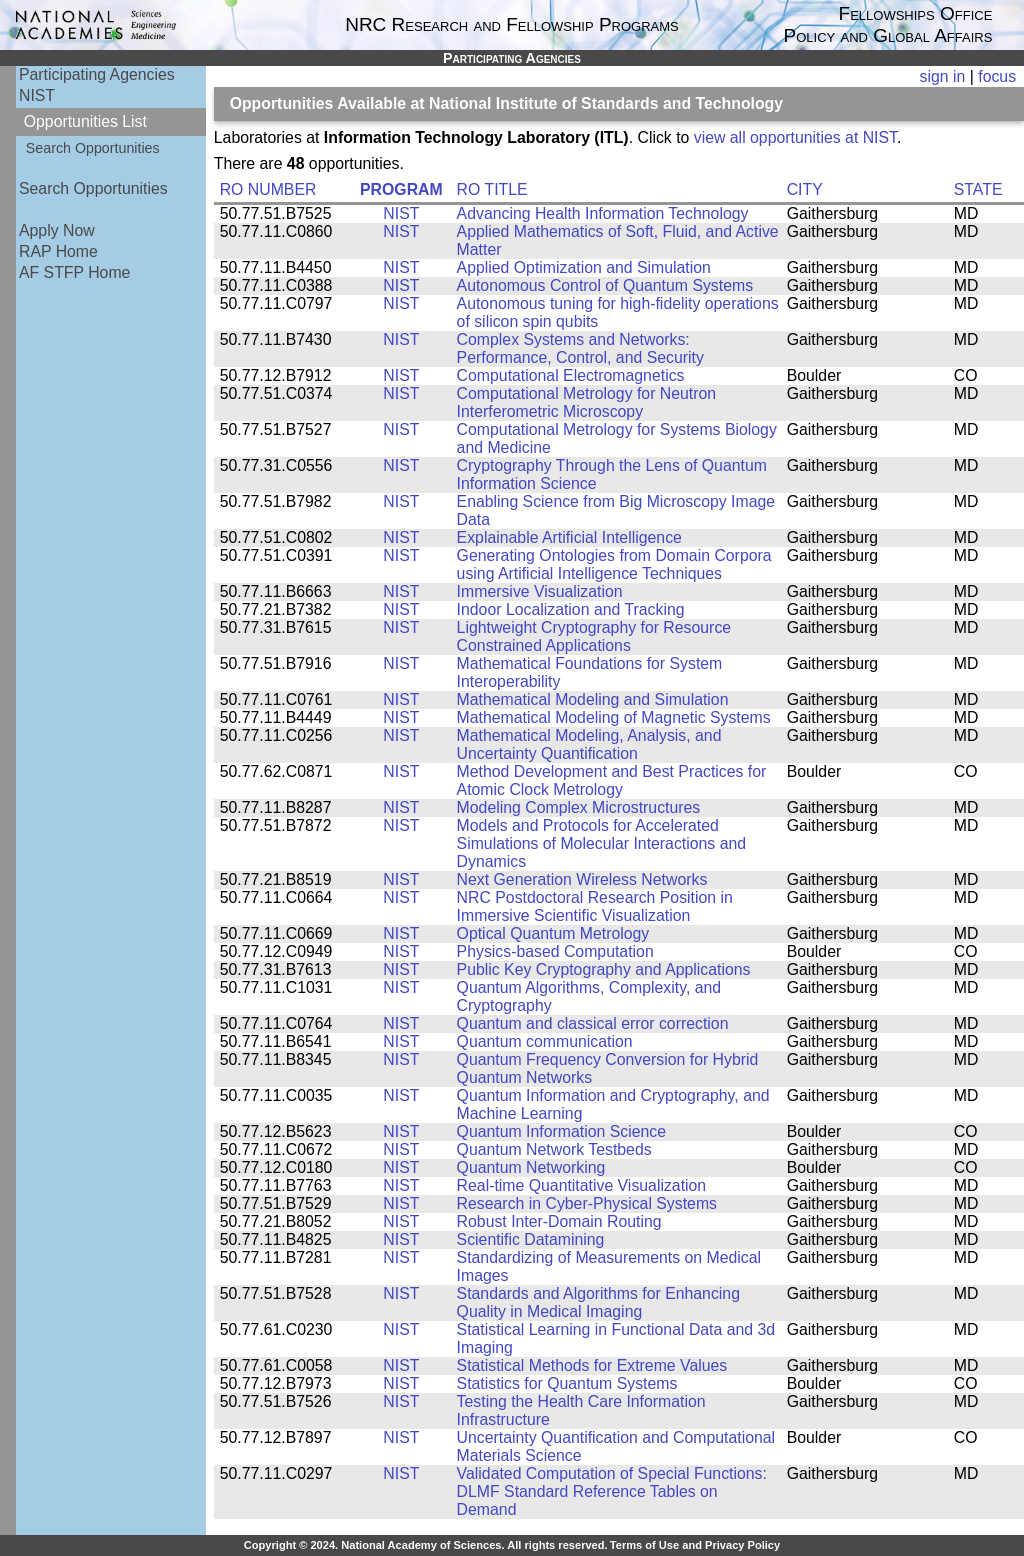  What do you see at coordinates (531, 1239) in the screenshot?
I see `Scientific Datamining` at bounding box center [531, 1239].